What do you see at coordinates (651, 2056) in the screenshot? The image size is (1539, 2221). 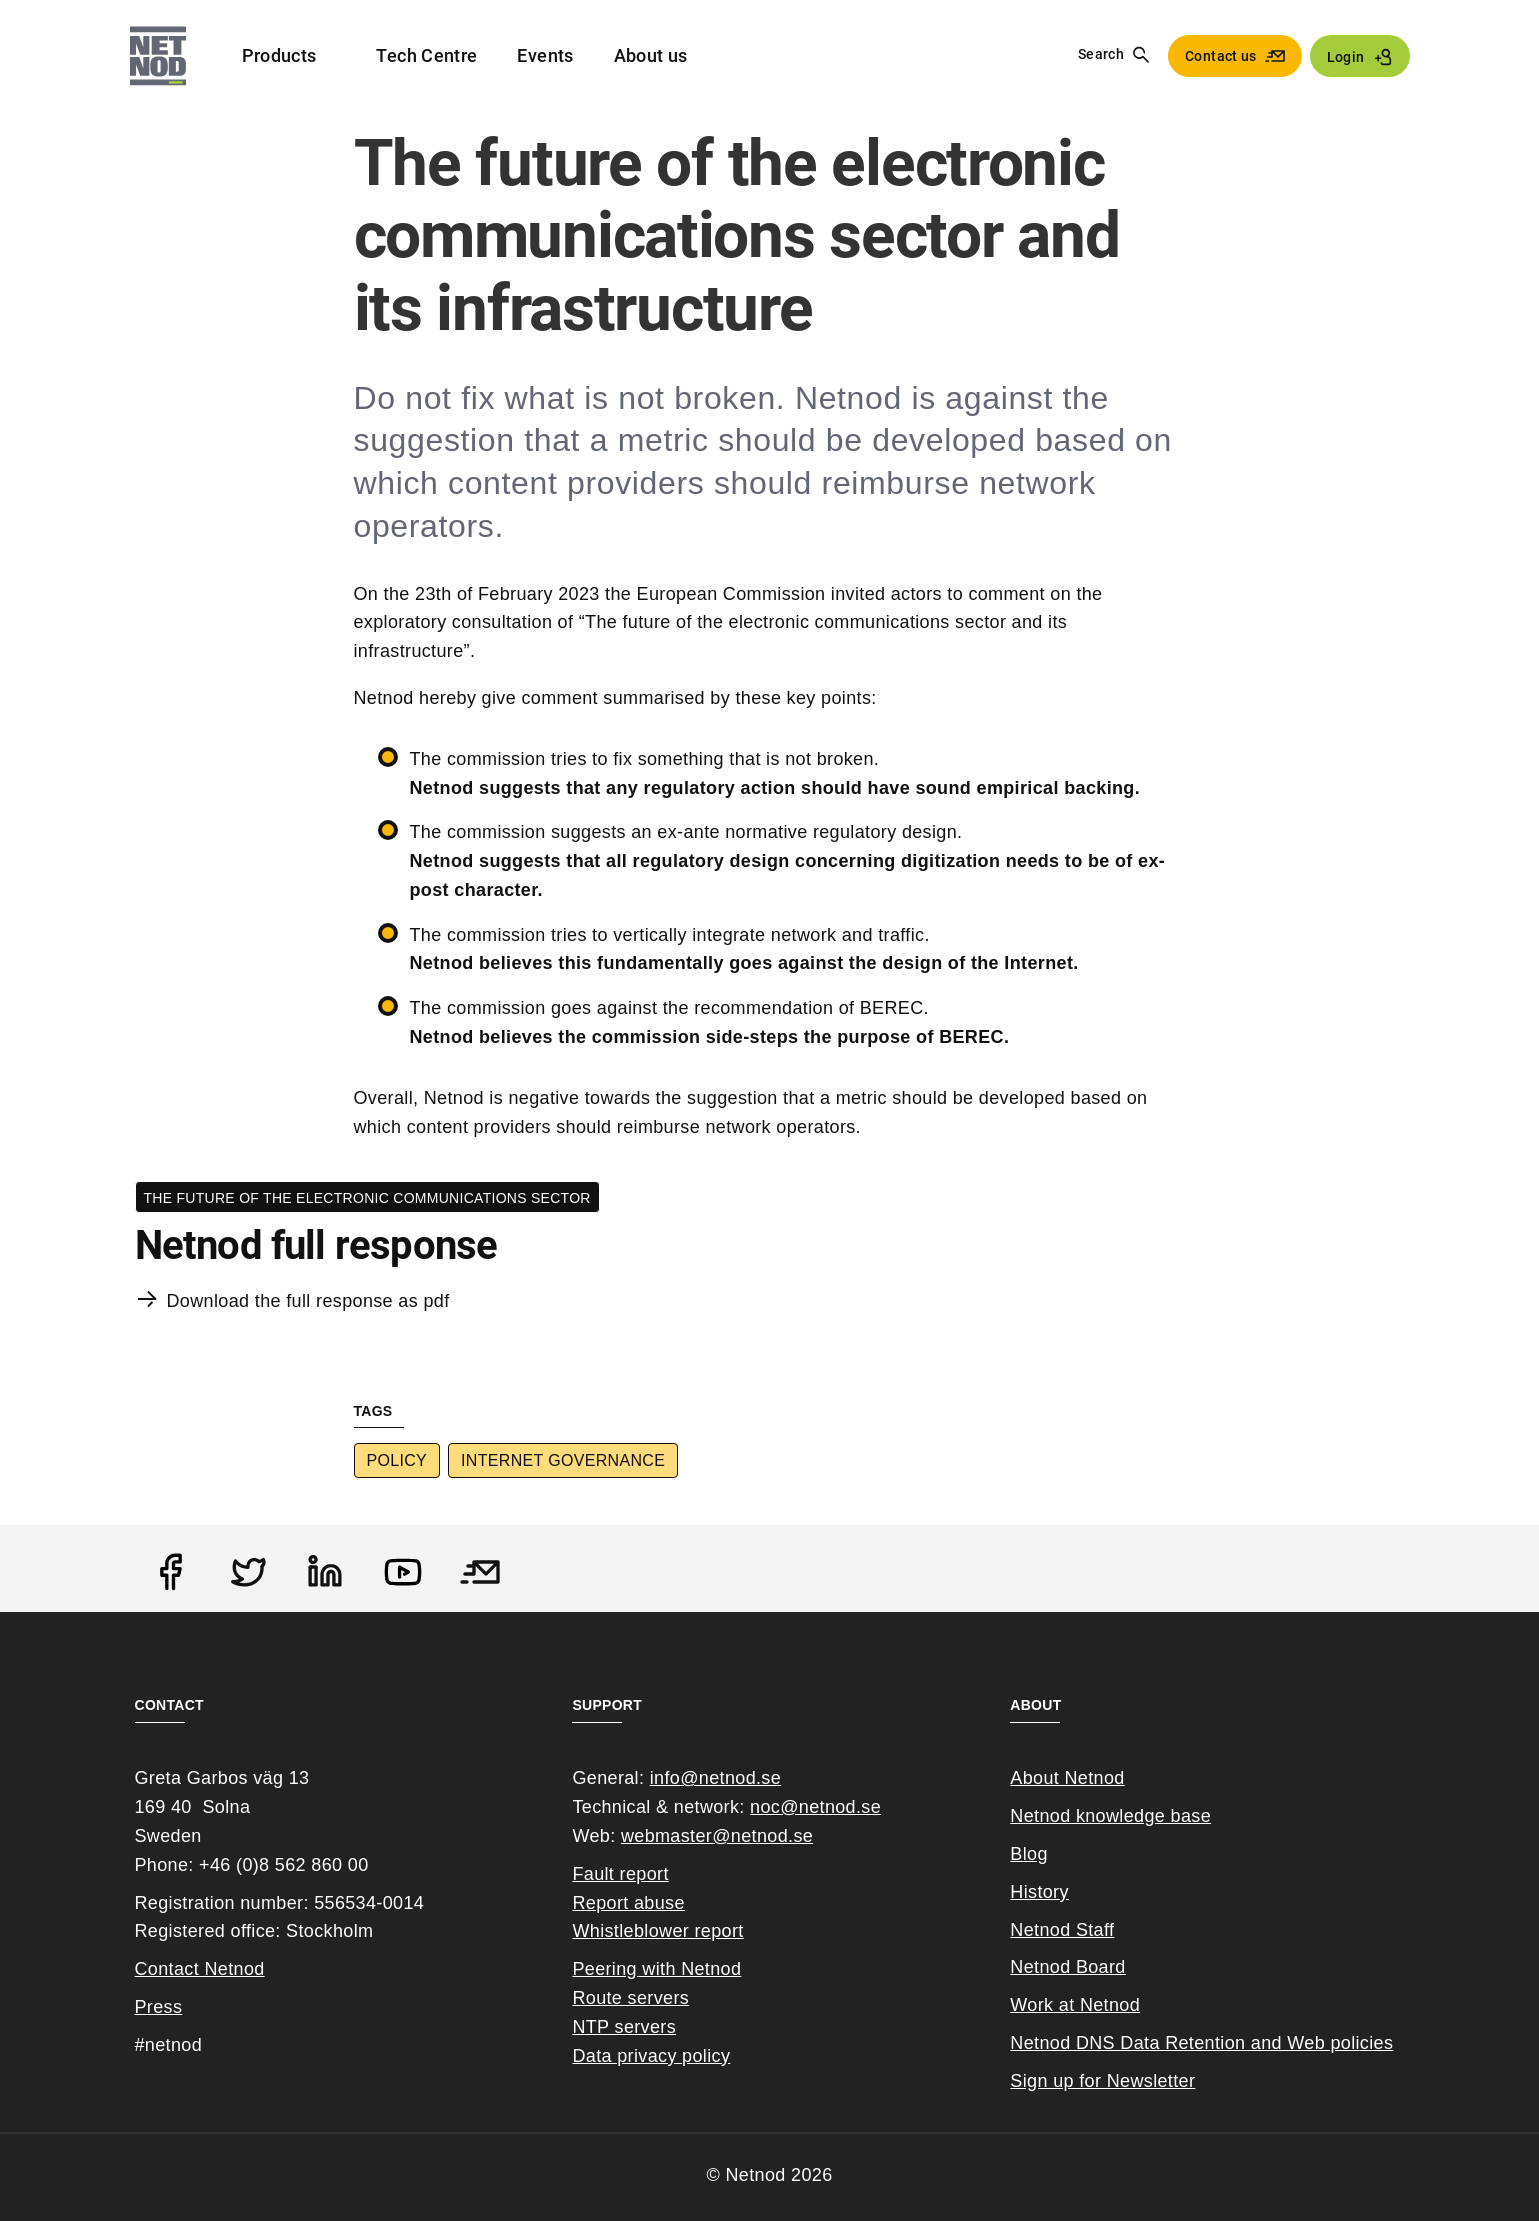 I see `Data privacy policy` at bounding box center [651, 2056].